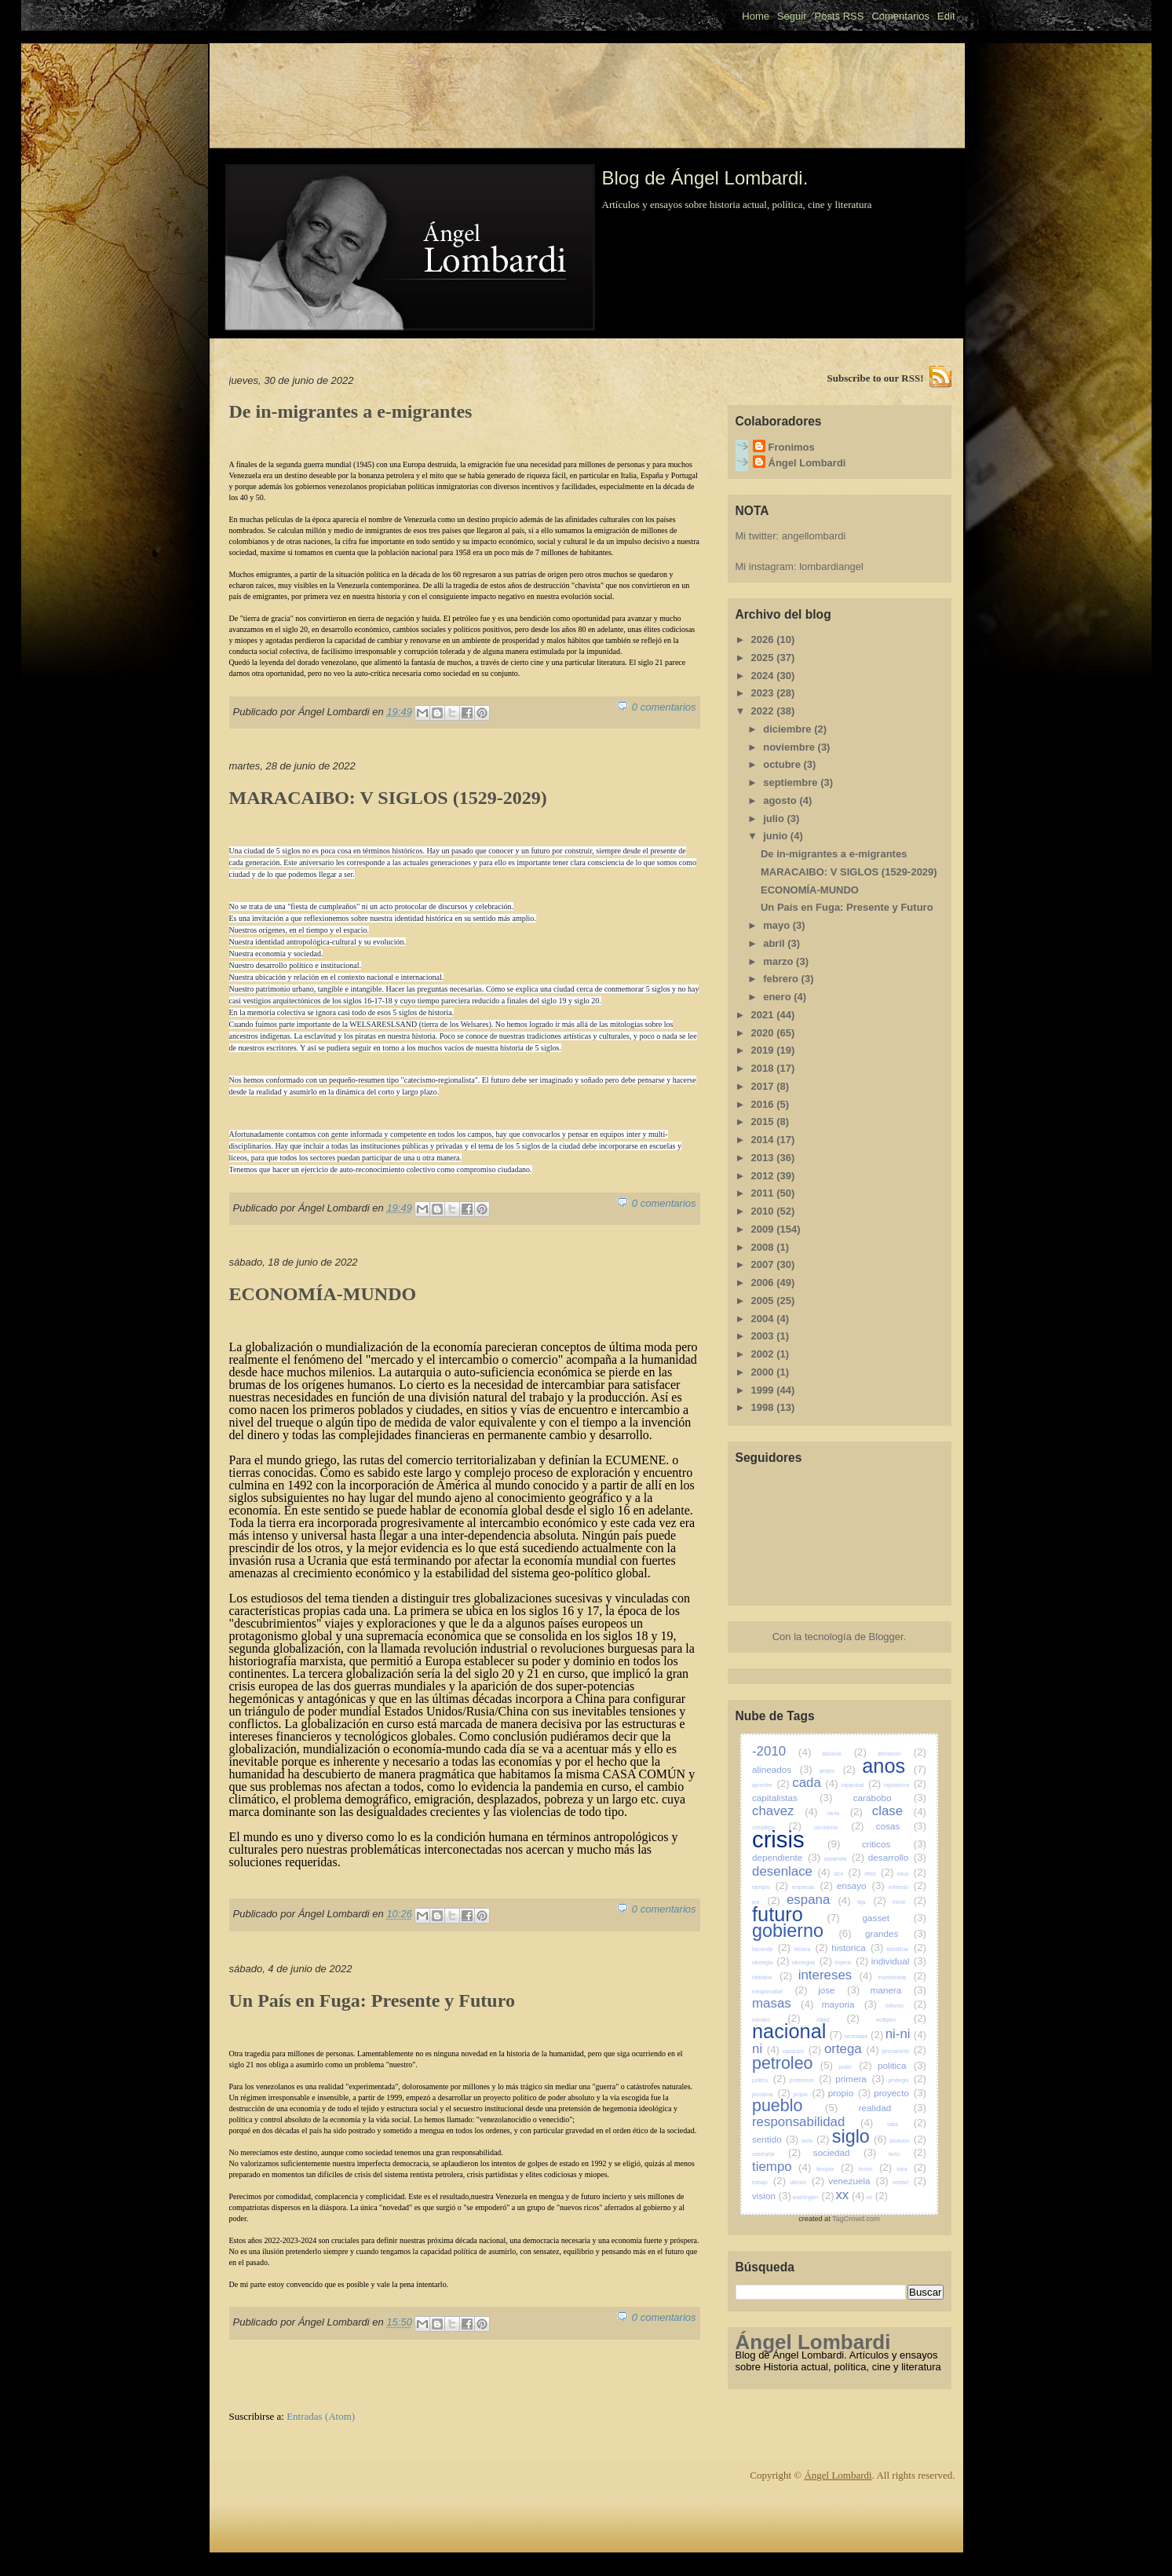  I want to click on ensayo, so click(861, 1885).